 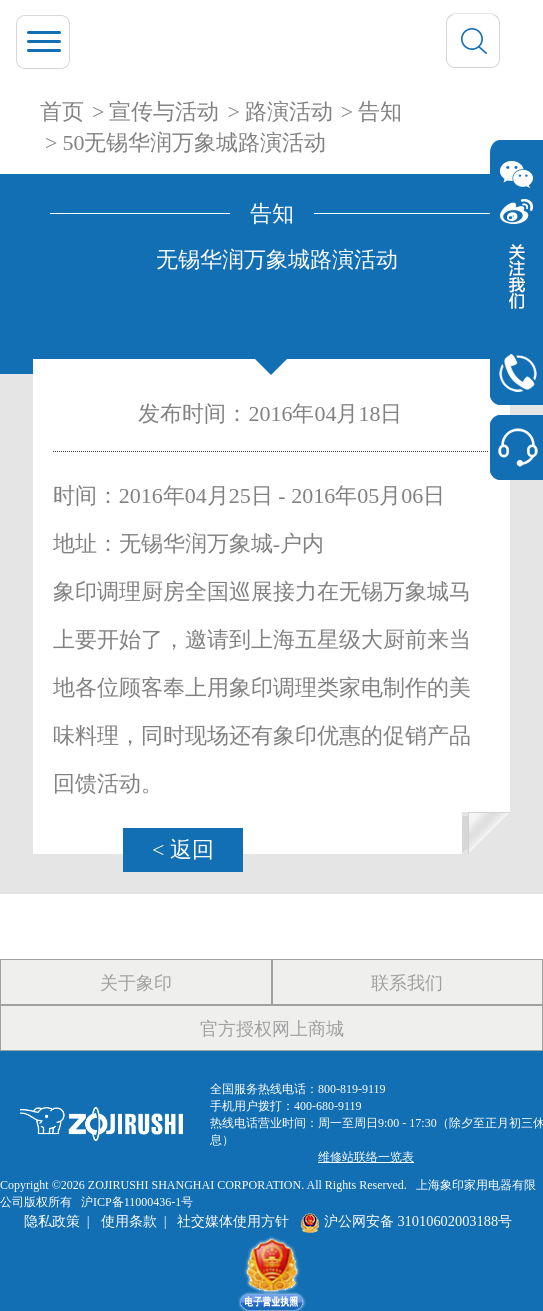 I want to click on 关于象印, so click(x=136, y=983).